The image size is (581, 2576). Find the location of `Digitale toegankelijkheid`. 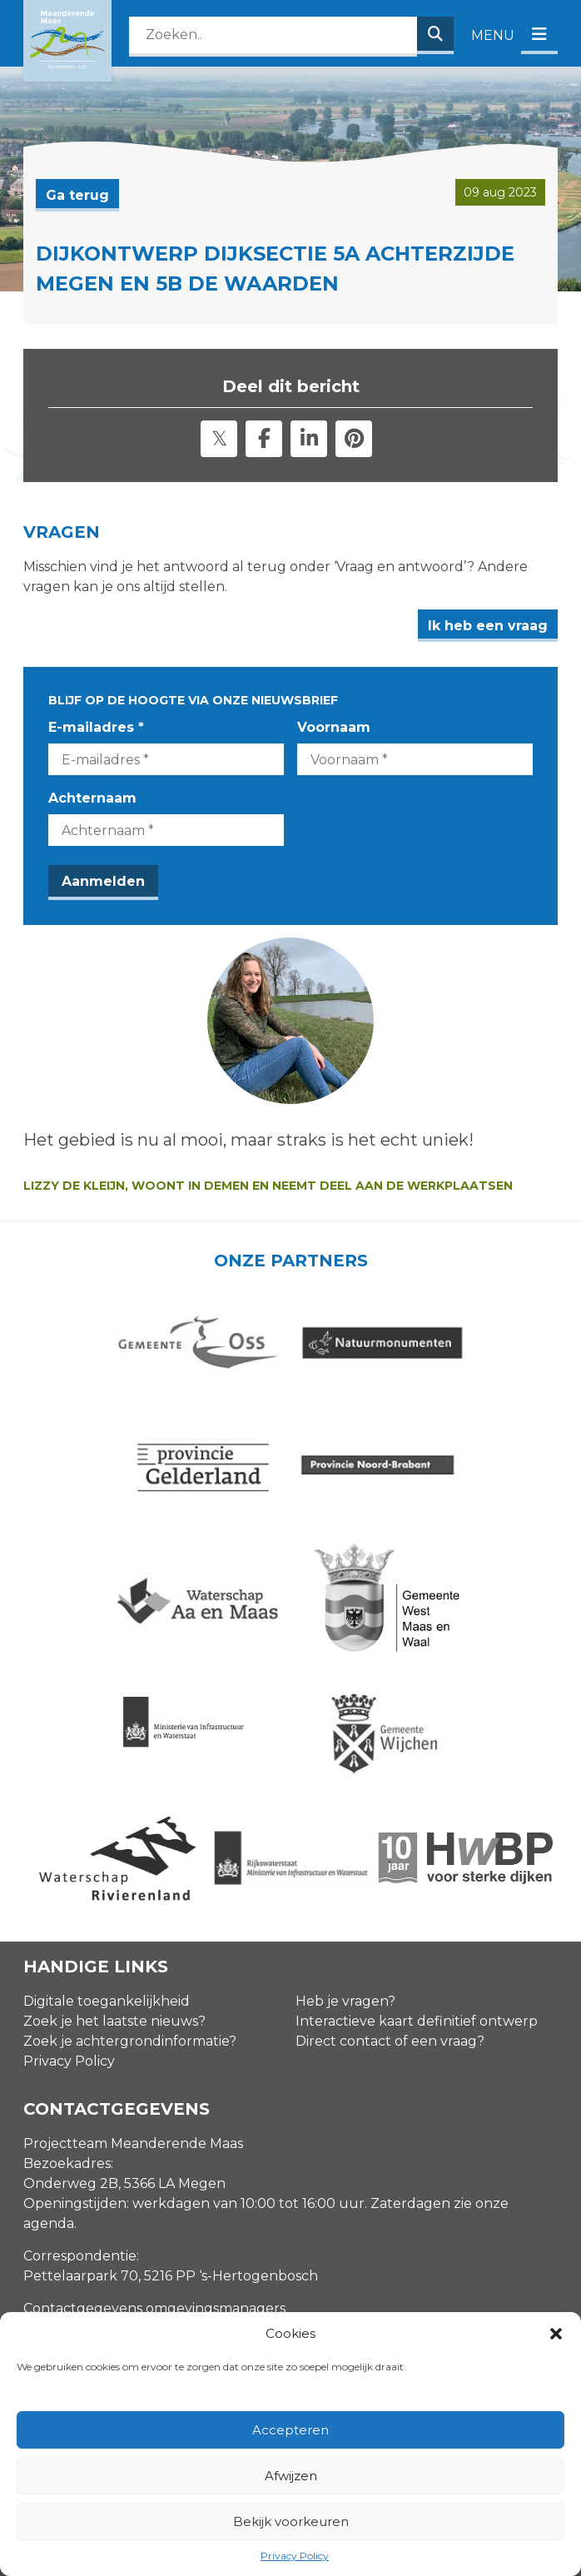

Digitale toegankelijkheid is located at coordinates (106, 1866).